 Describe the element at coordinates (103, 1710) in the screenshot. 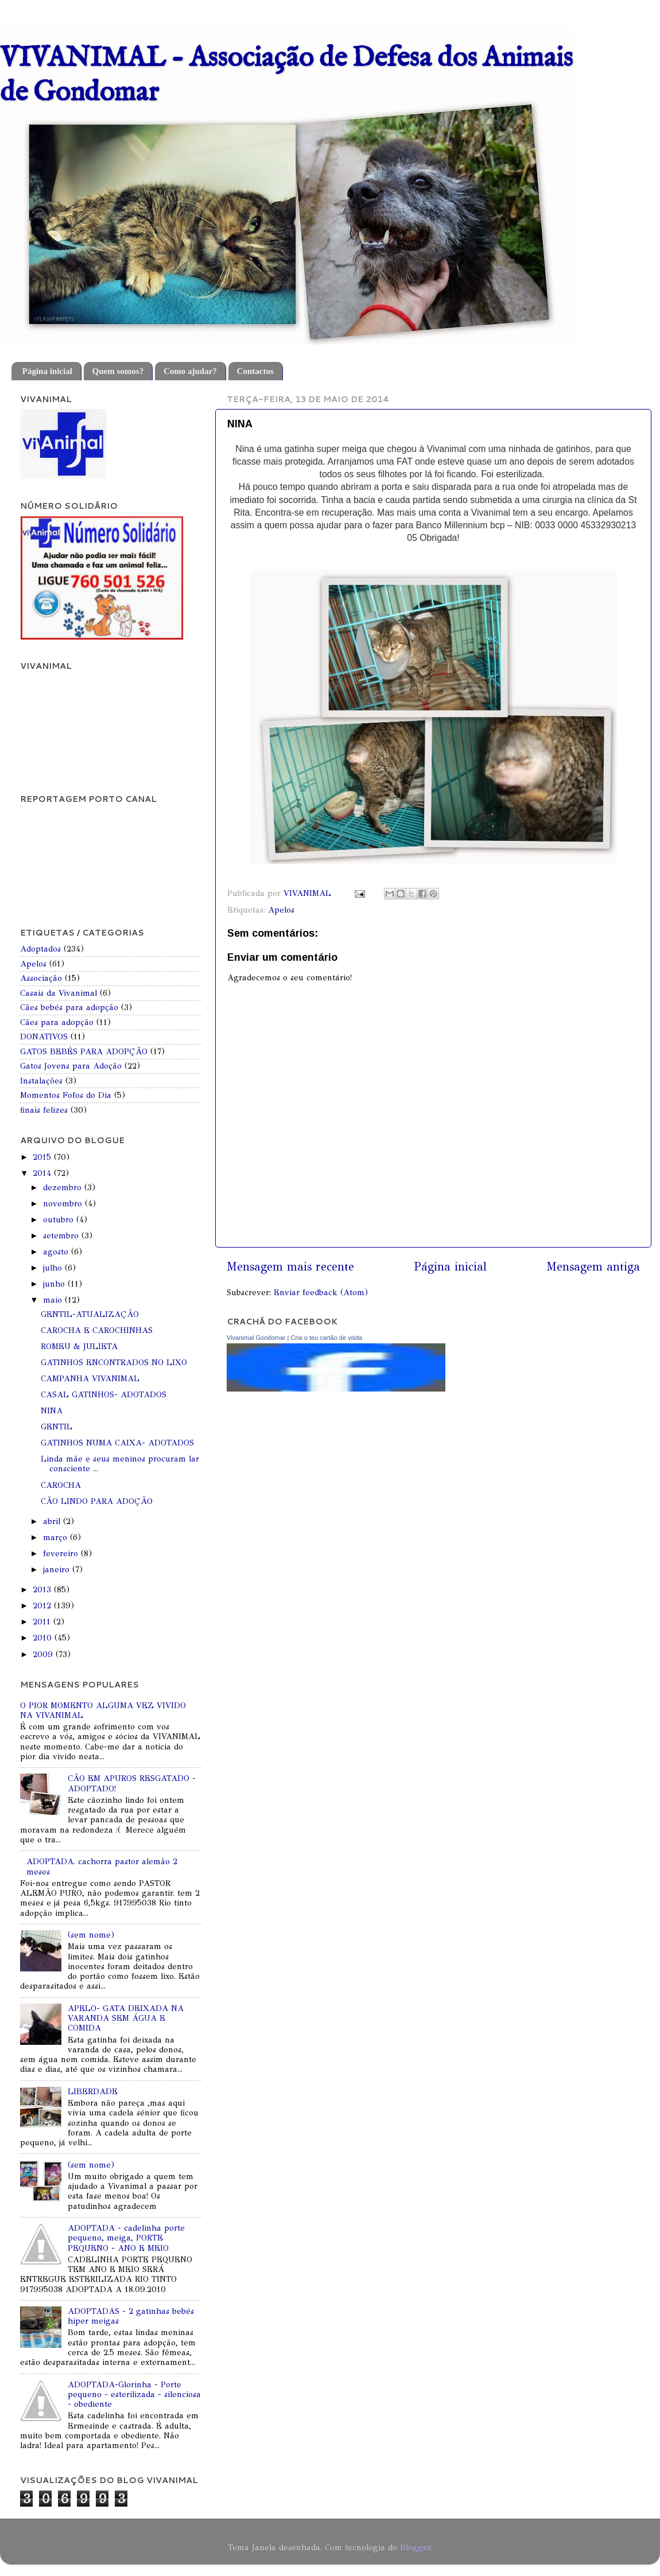

I see `O PIOR MOMENTO ALGUMA VEZ VIVIDO NA VIVANIMAL` at that location.